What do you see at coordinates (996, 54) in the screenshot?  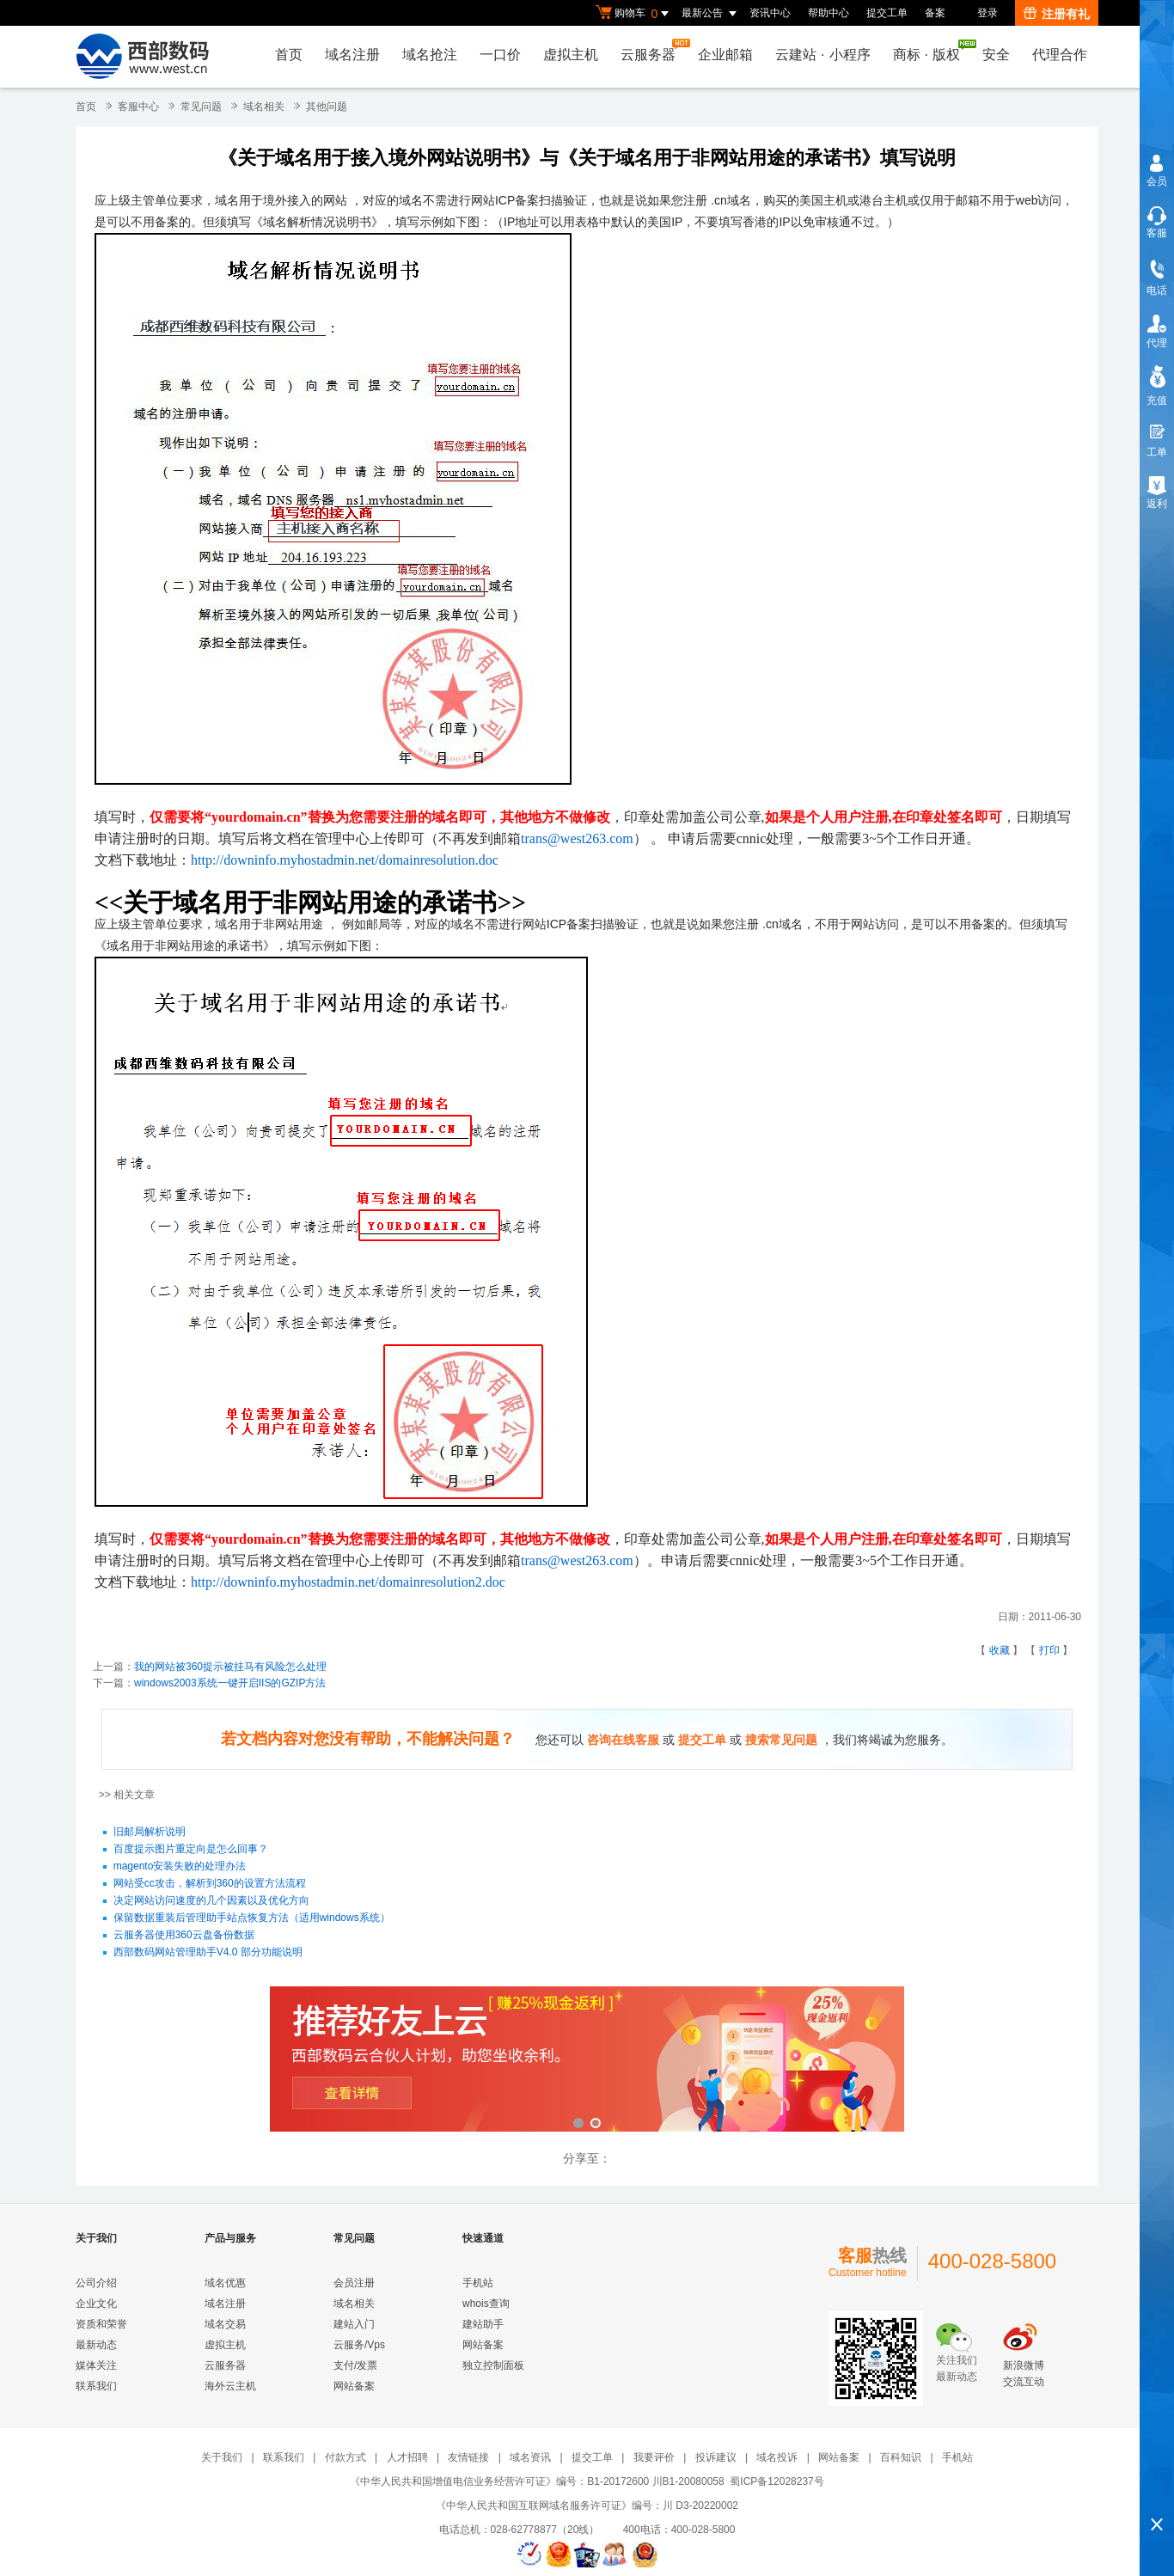 I see `安全` at bounding box center [996, 54].